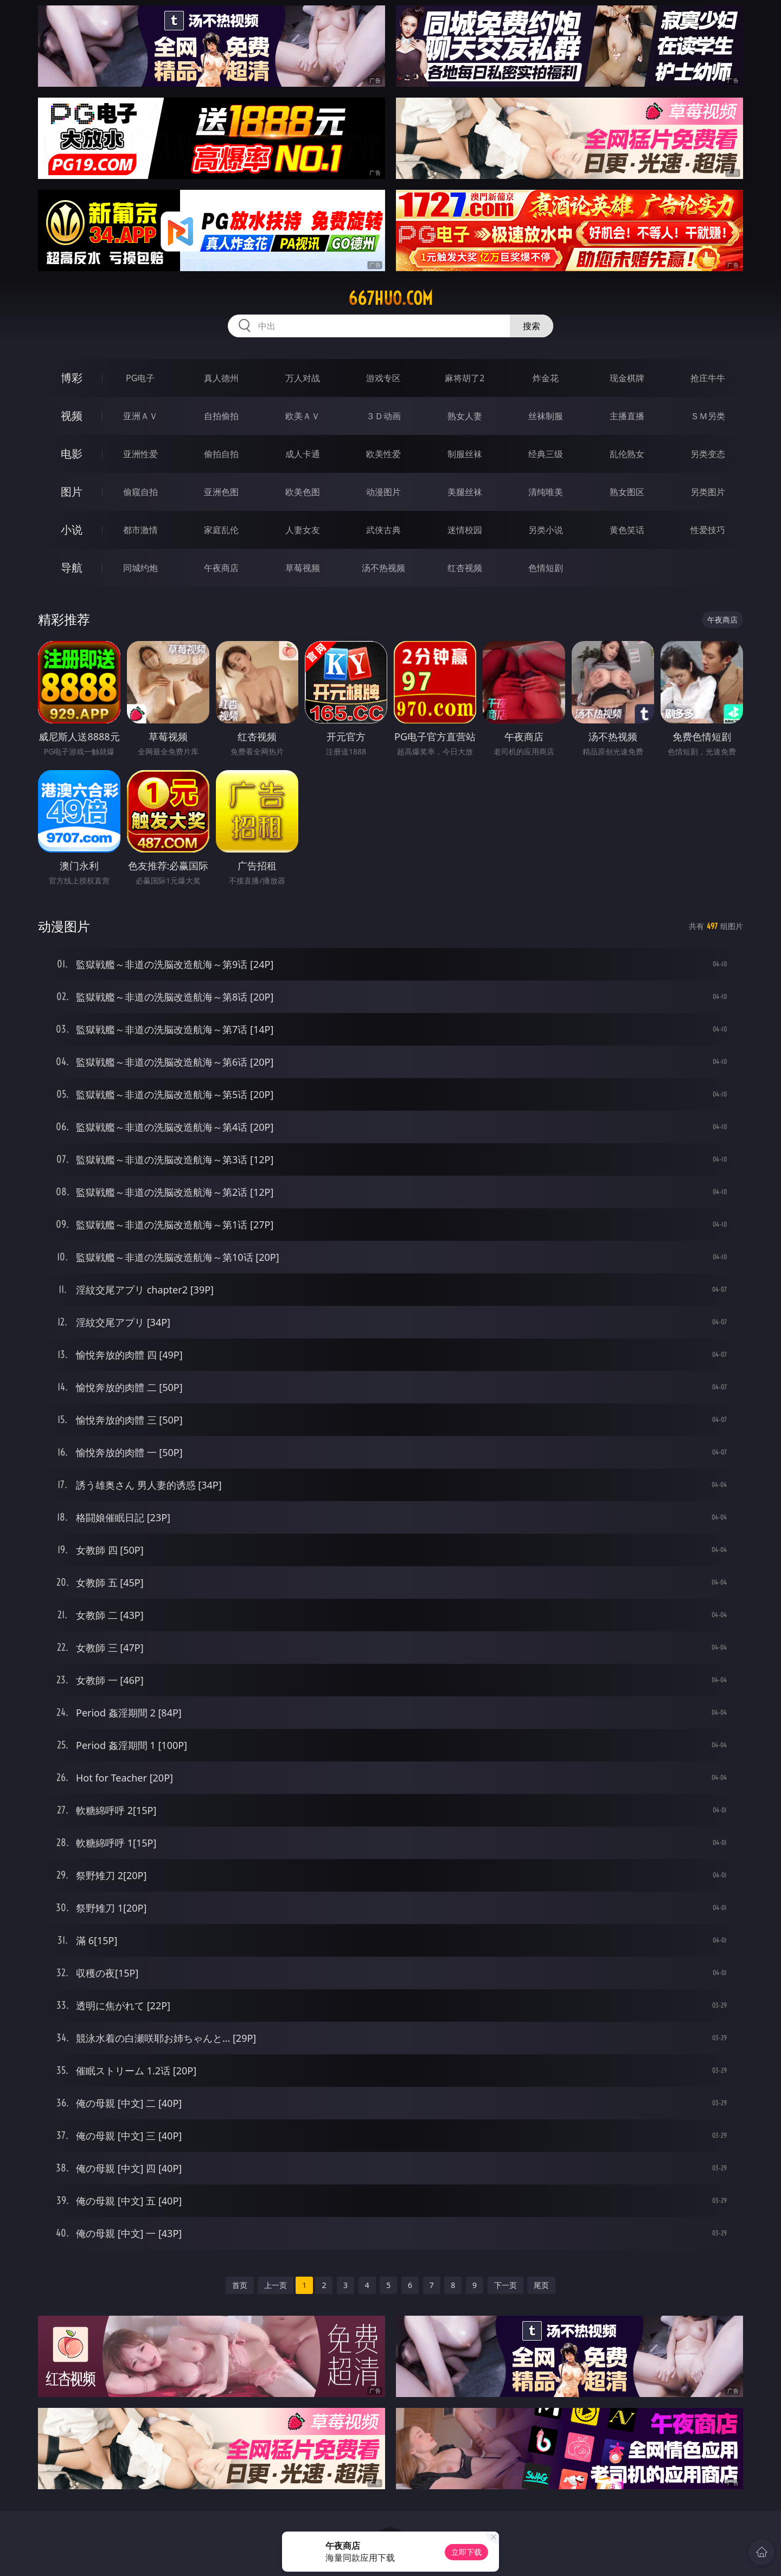 The image size is (781, 2576). I want to click on 亚洲性爱, so click(140, 454).